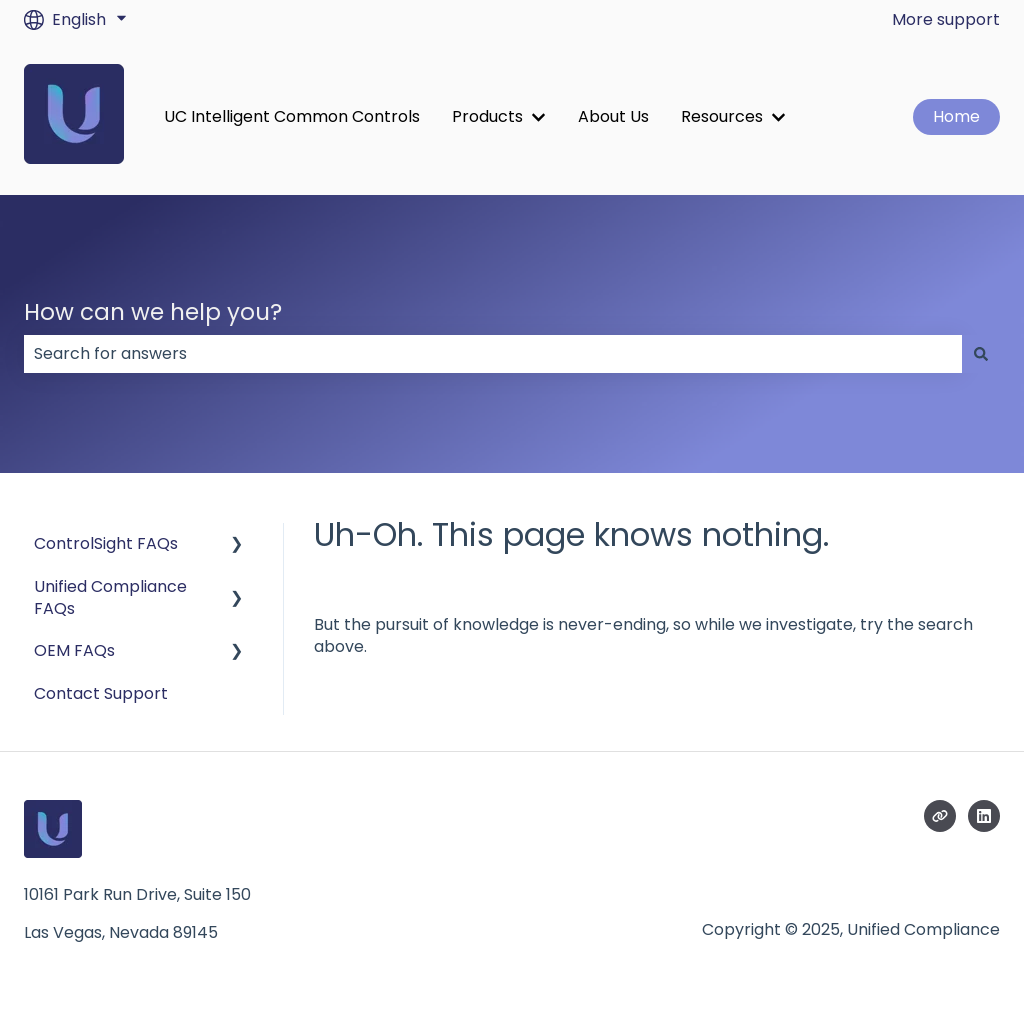 Image resolution: width=1024 pixels, height=1012 pixels. What do you see at coordinates (981, 354) in the screenshot?
I see `[Search]` at bounding box center [981, 354].